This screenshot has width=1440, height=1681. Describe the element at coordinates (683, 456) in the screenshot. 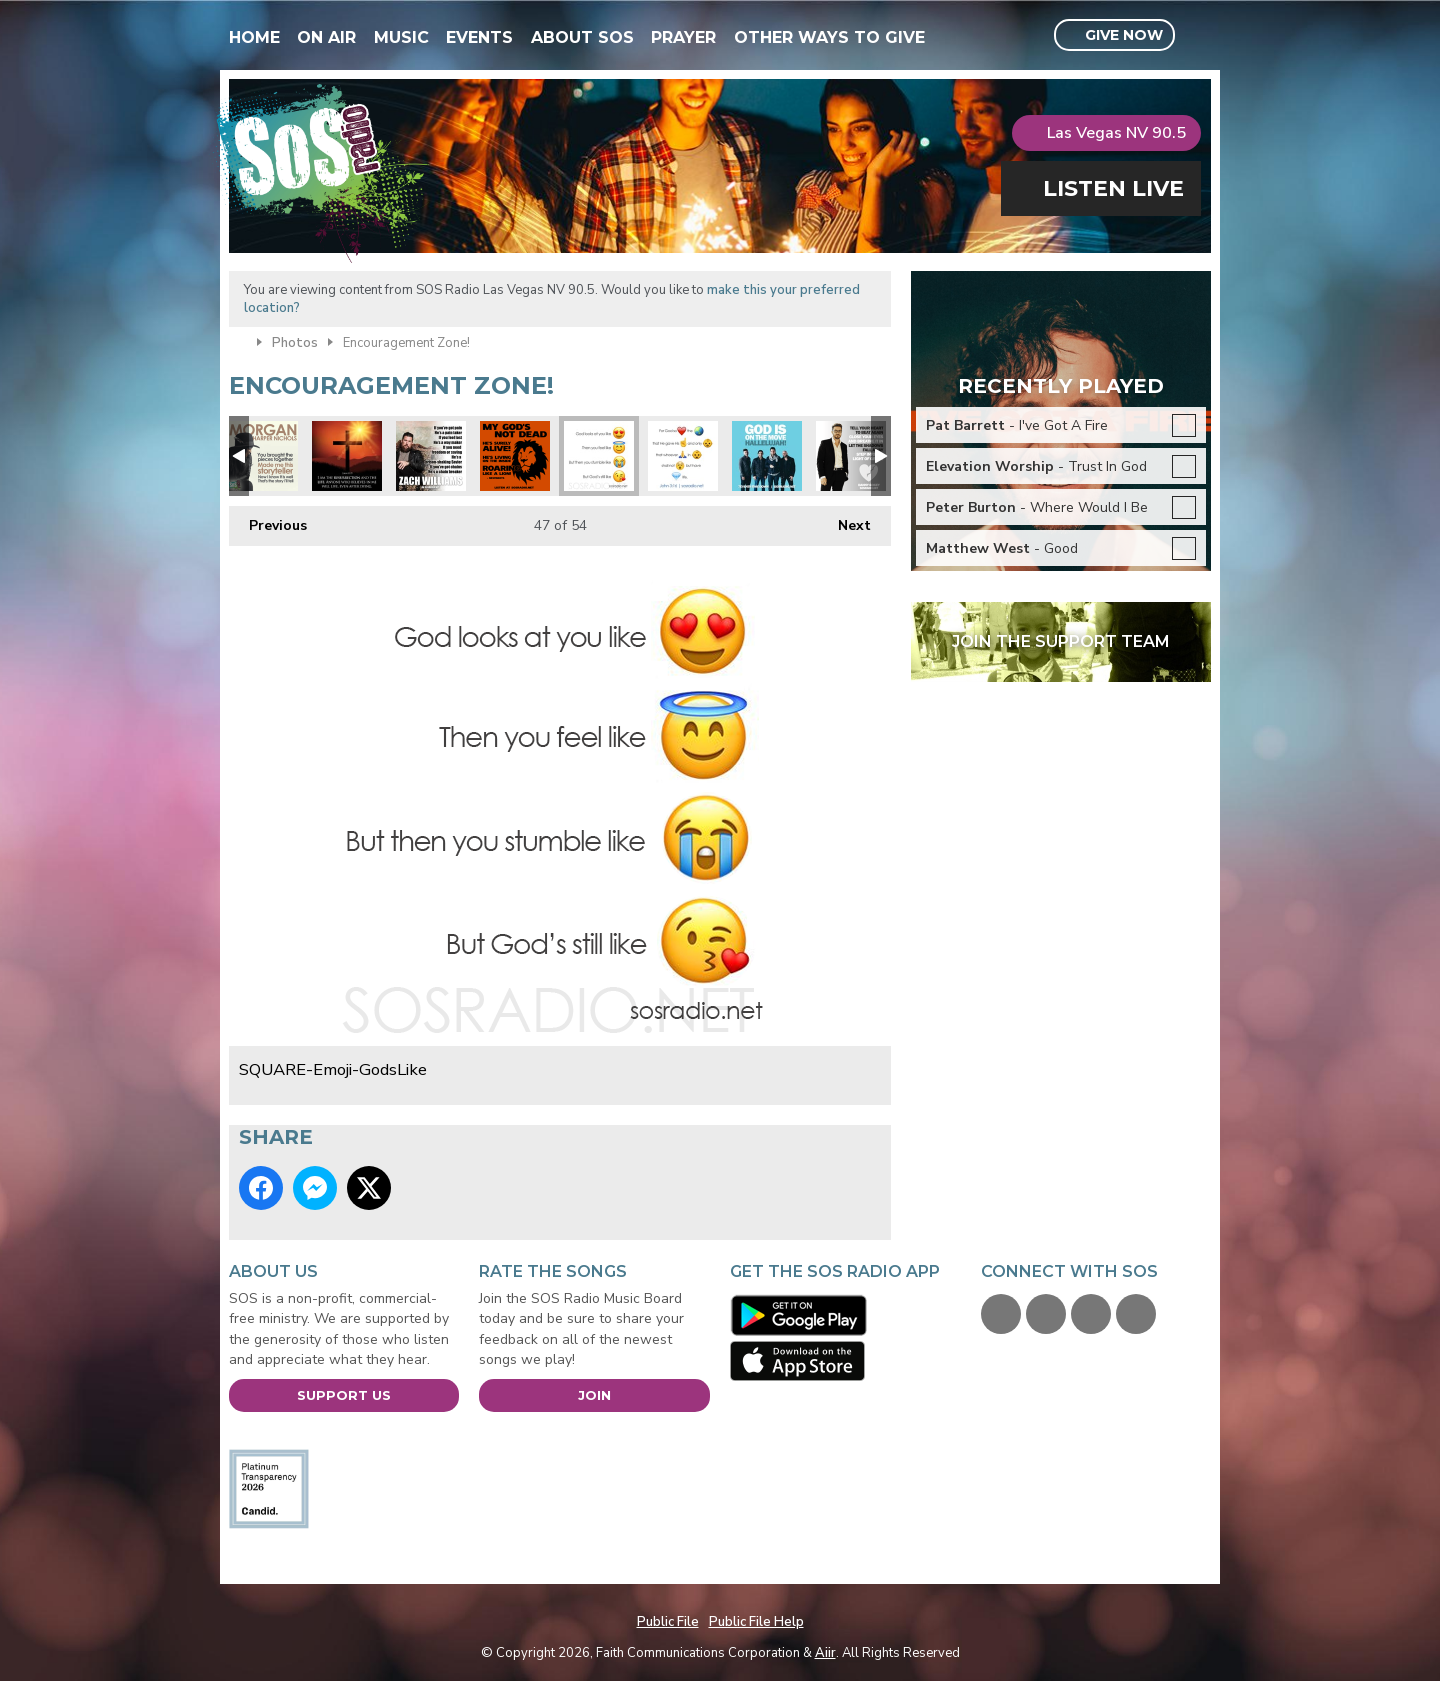

I see `SQUARE-Emoji-John316` at that location.